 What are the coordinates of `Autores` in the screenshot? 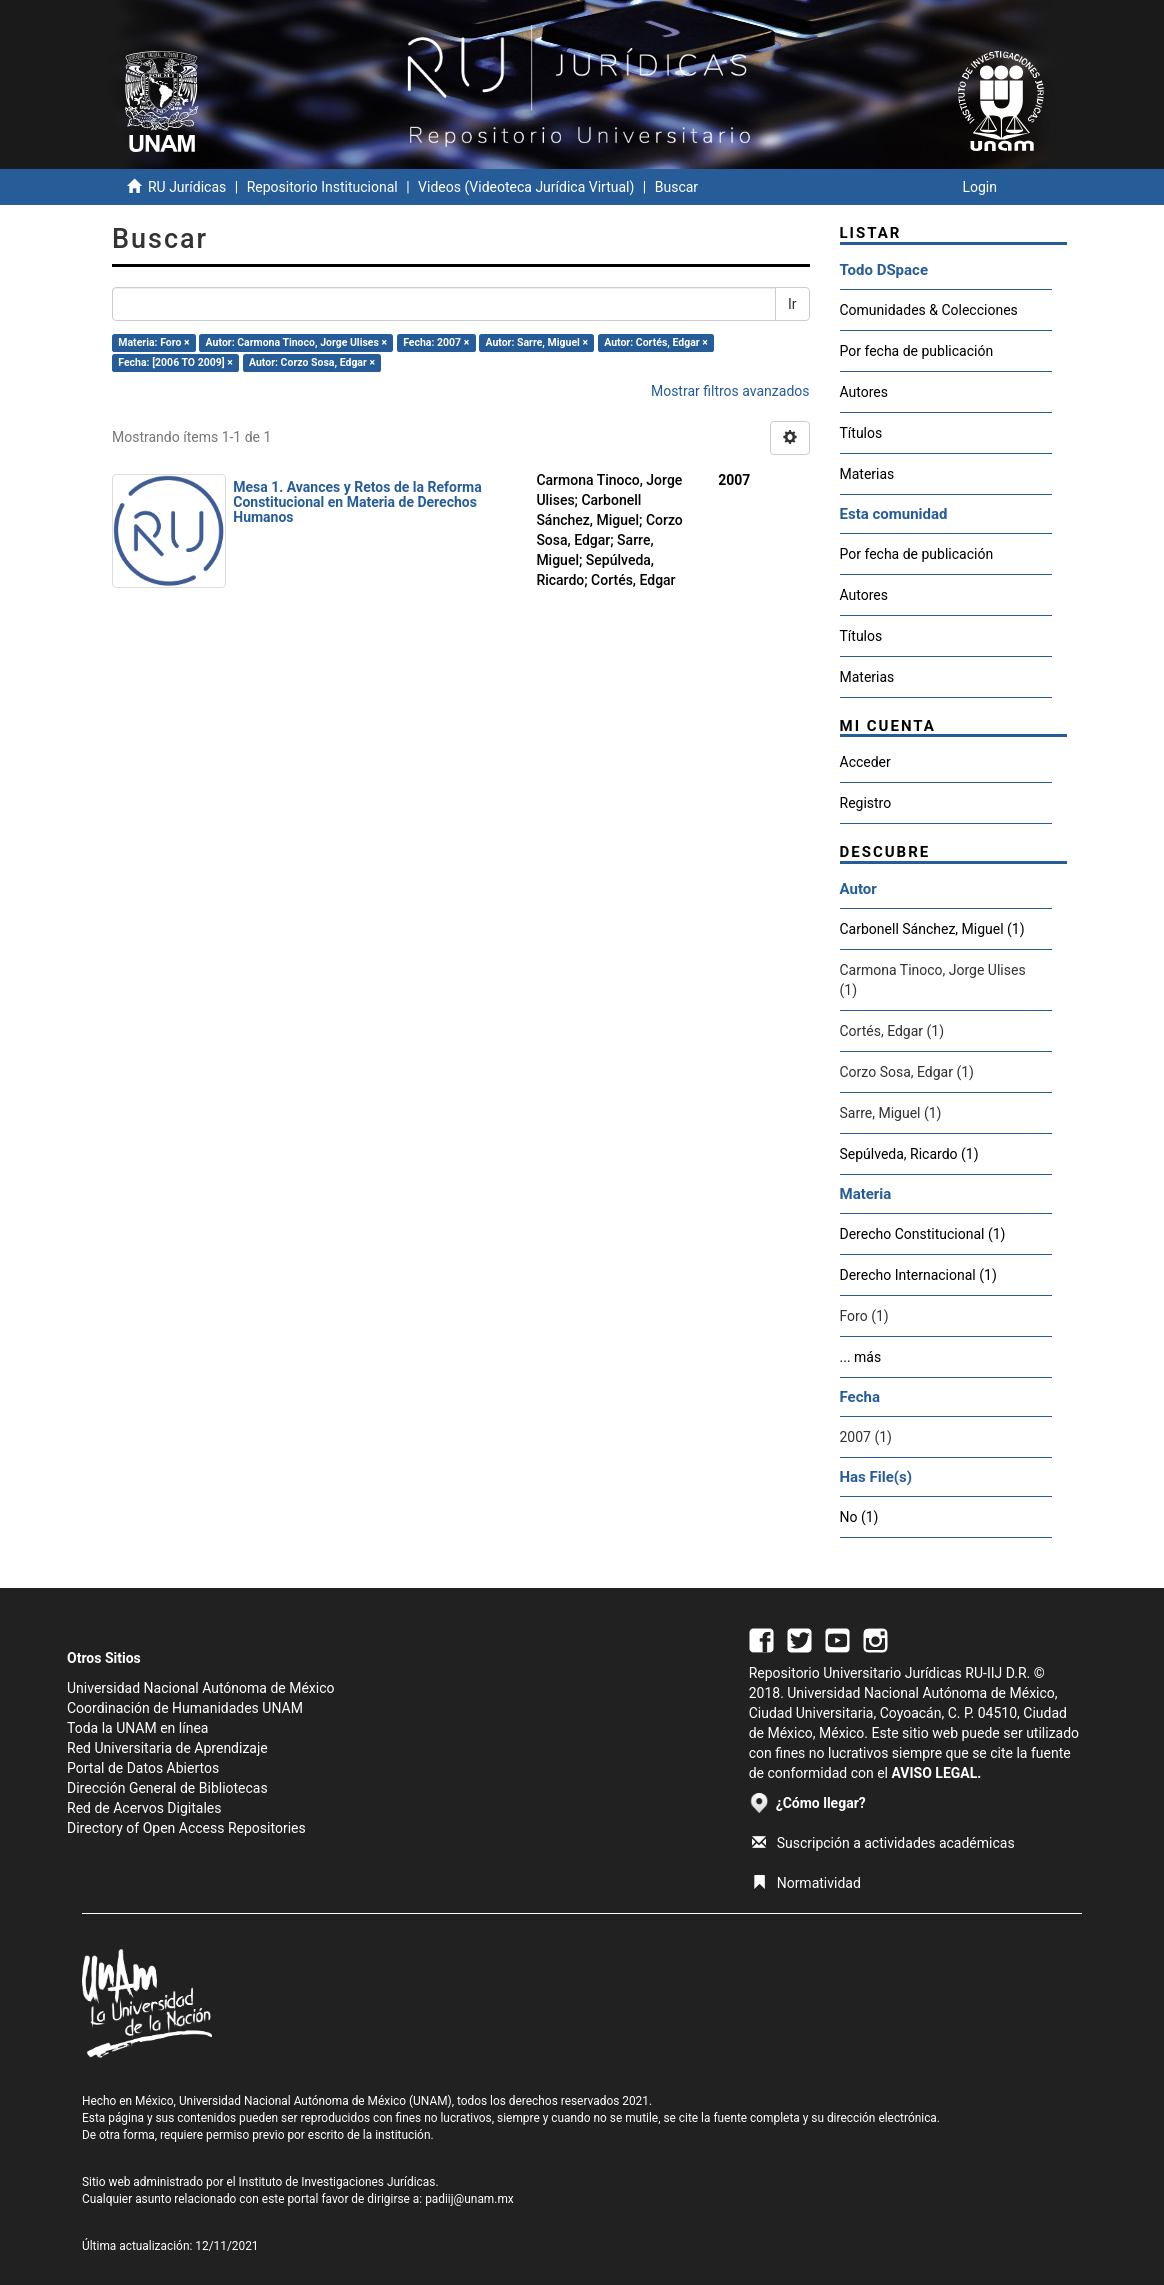 It's located at (864, 392).